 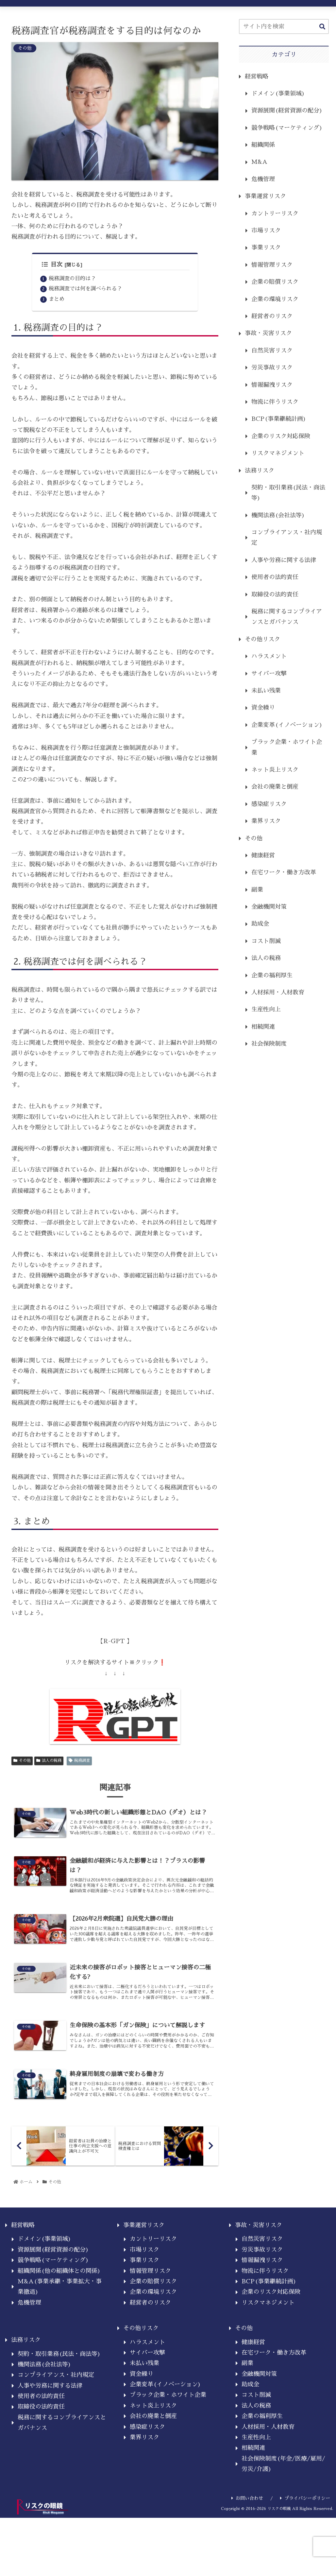 What do you see at coordinates (268, 333) in the screenshot?
I see `事故・災害リスク` at bounding box center [268, 333].